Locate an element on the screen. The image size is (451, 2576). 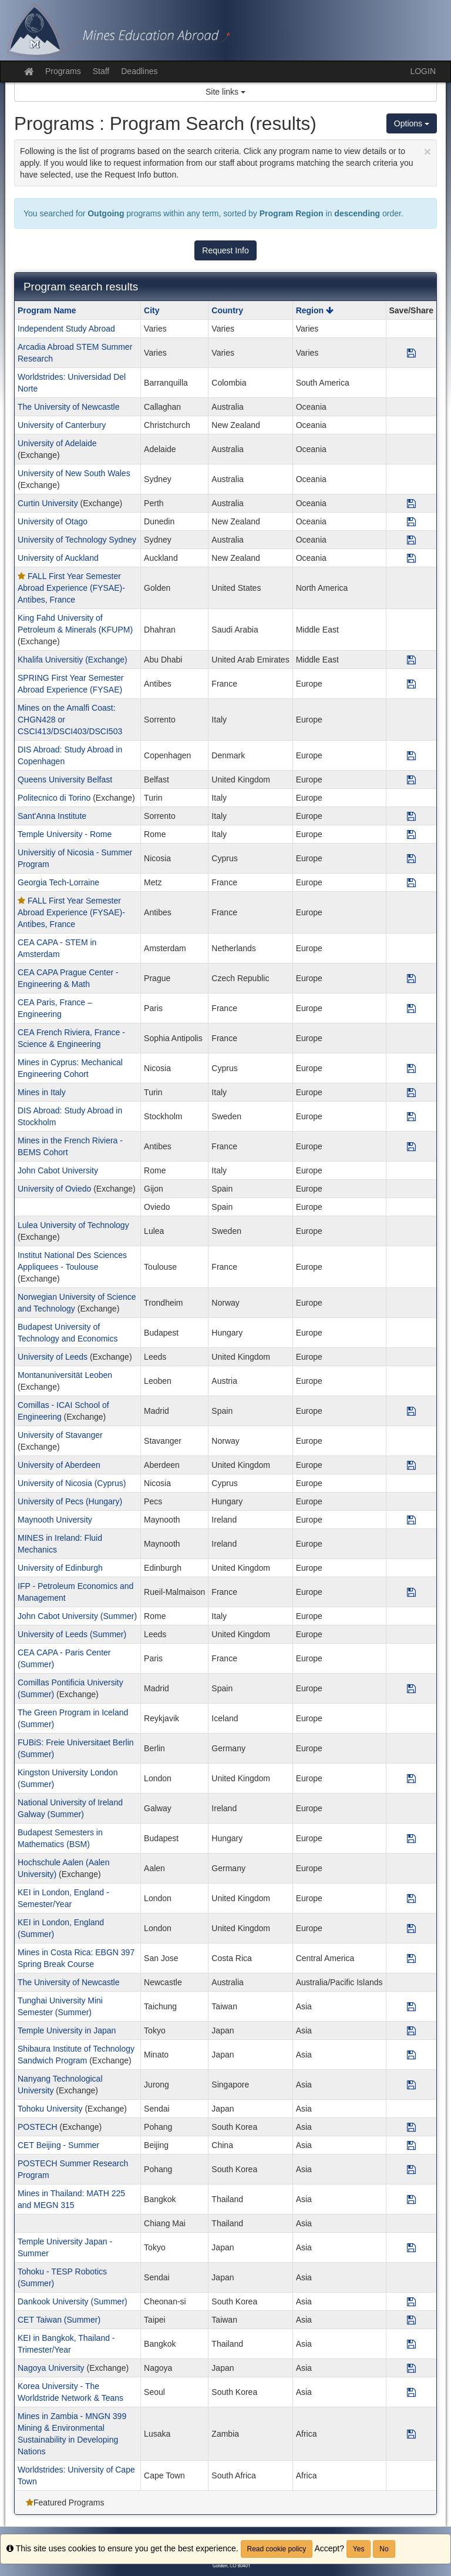
[Save Program CEA CAPA Prague Center - Engineering & Math] is located at coordinates (411, 978).